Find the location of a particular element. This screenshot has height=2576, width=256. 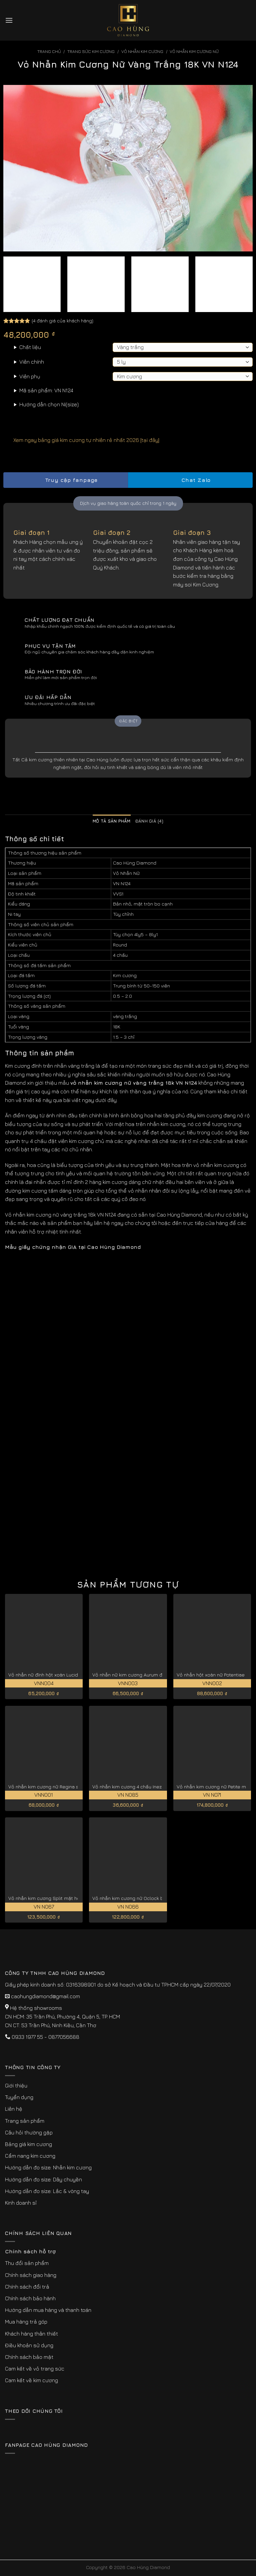

Chính sách giao hàng is located at coordinates (30, 2275).